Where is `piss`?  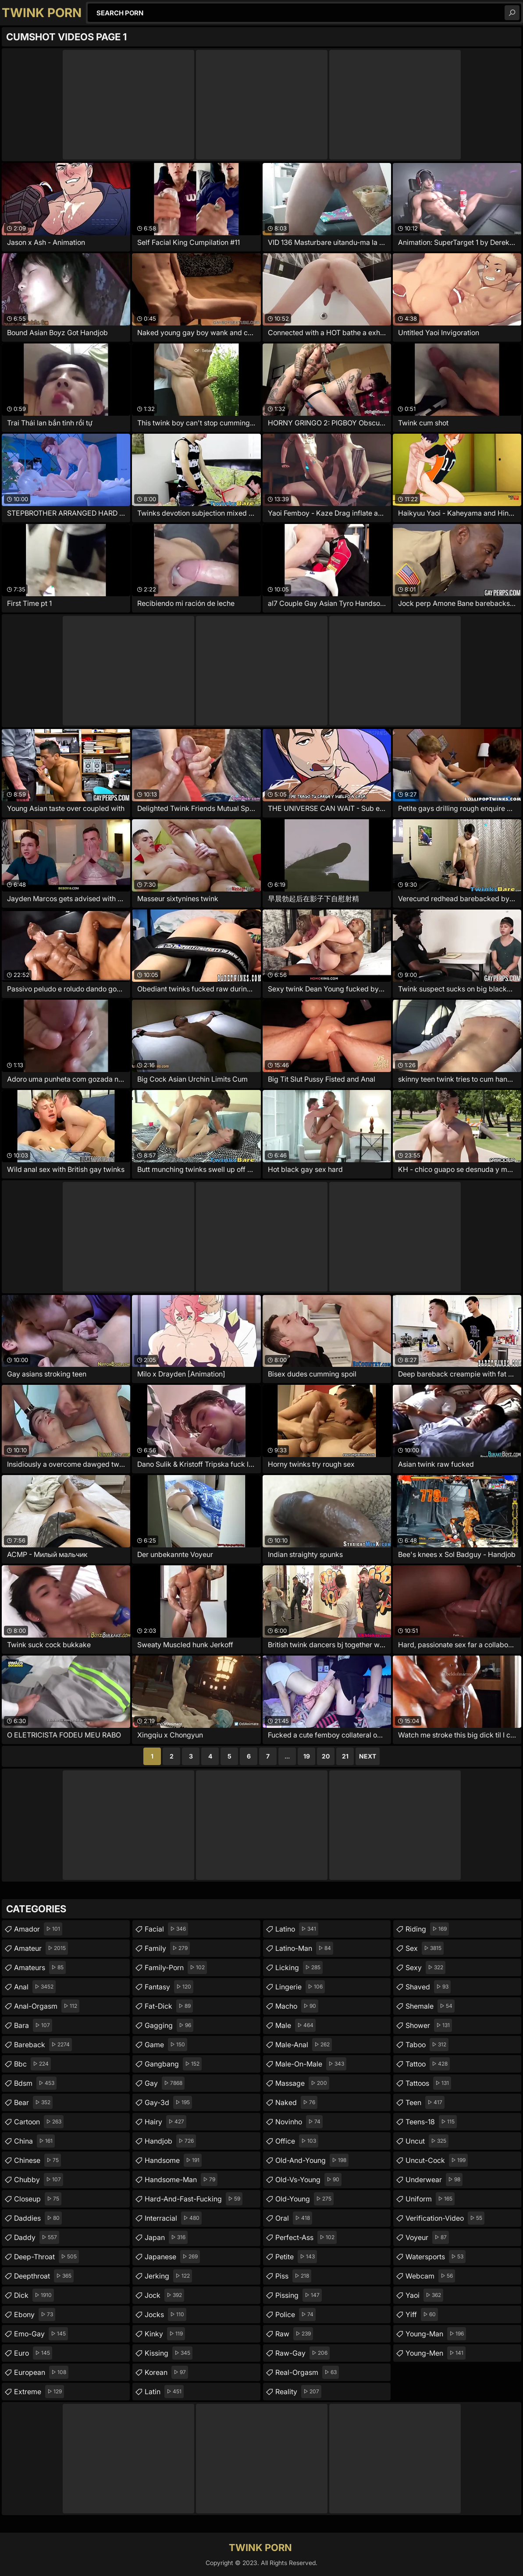
piss is located at coordinates (293, 2275).